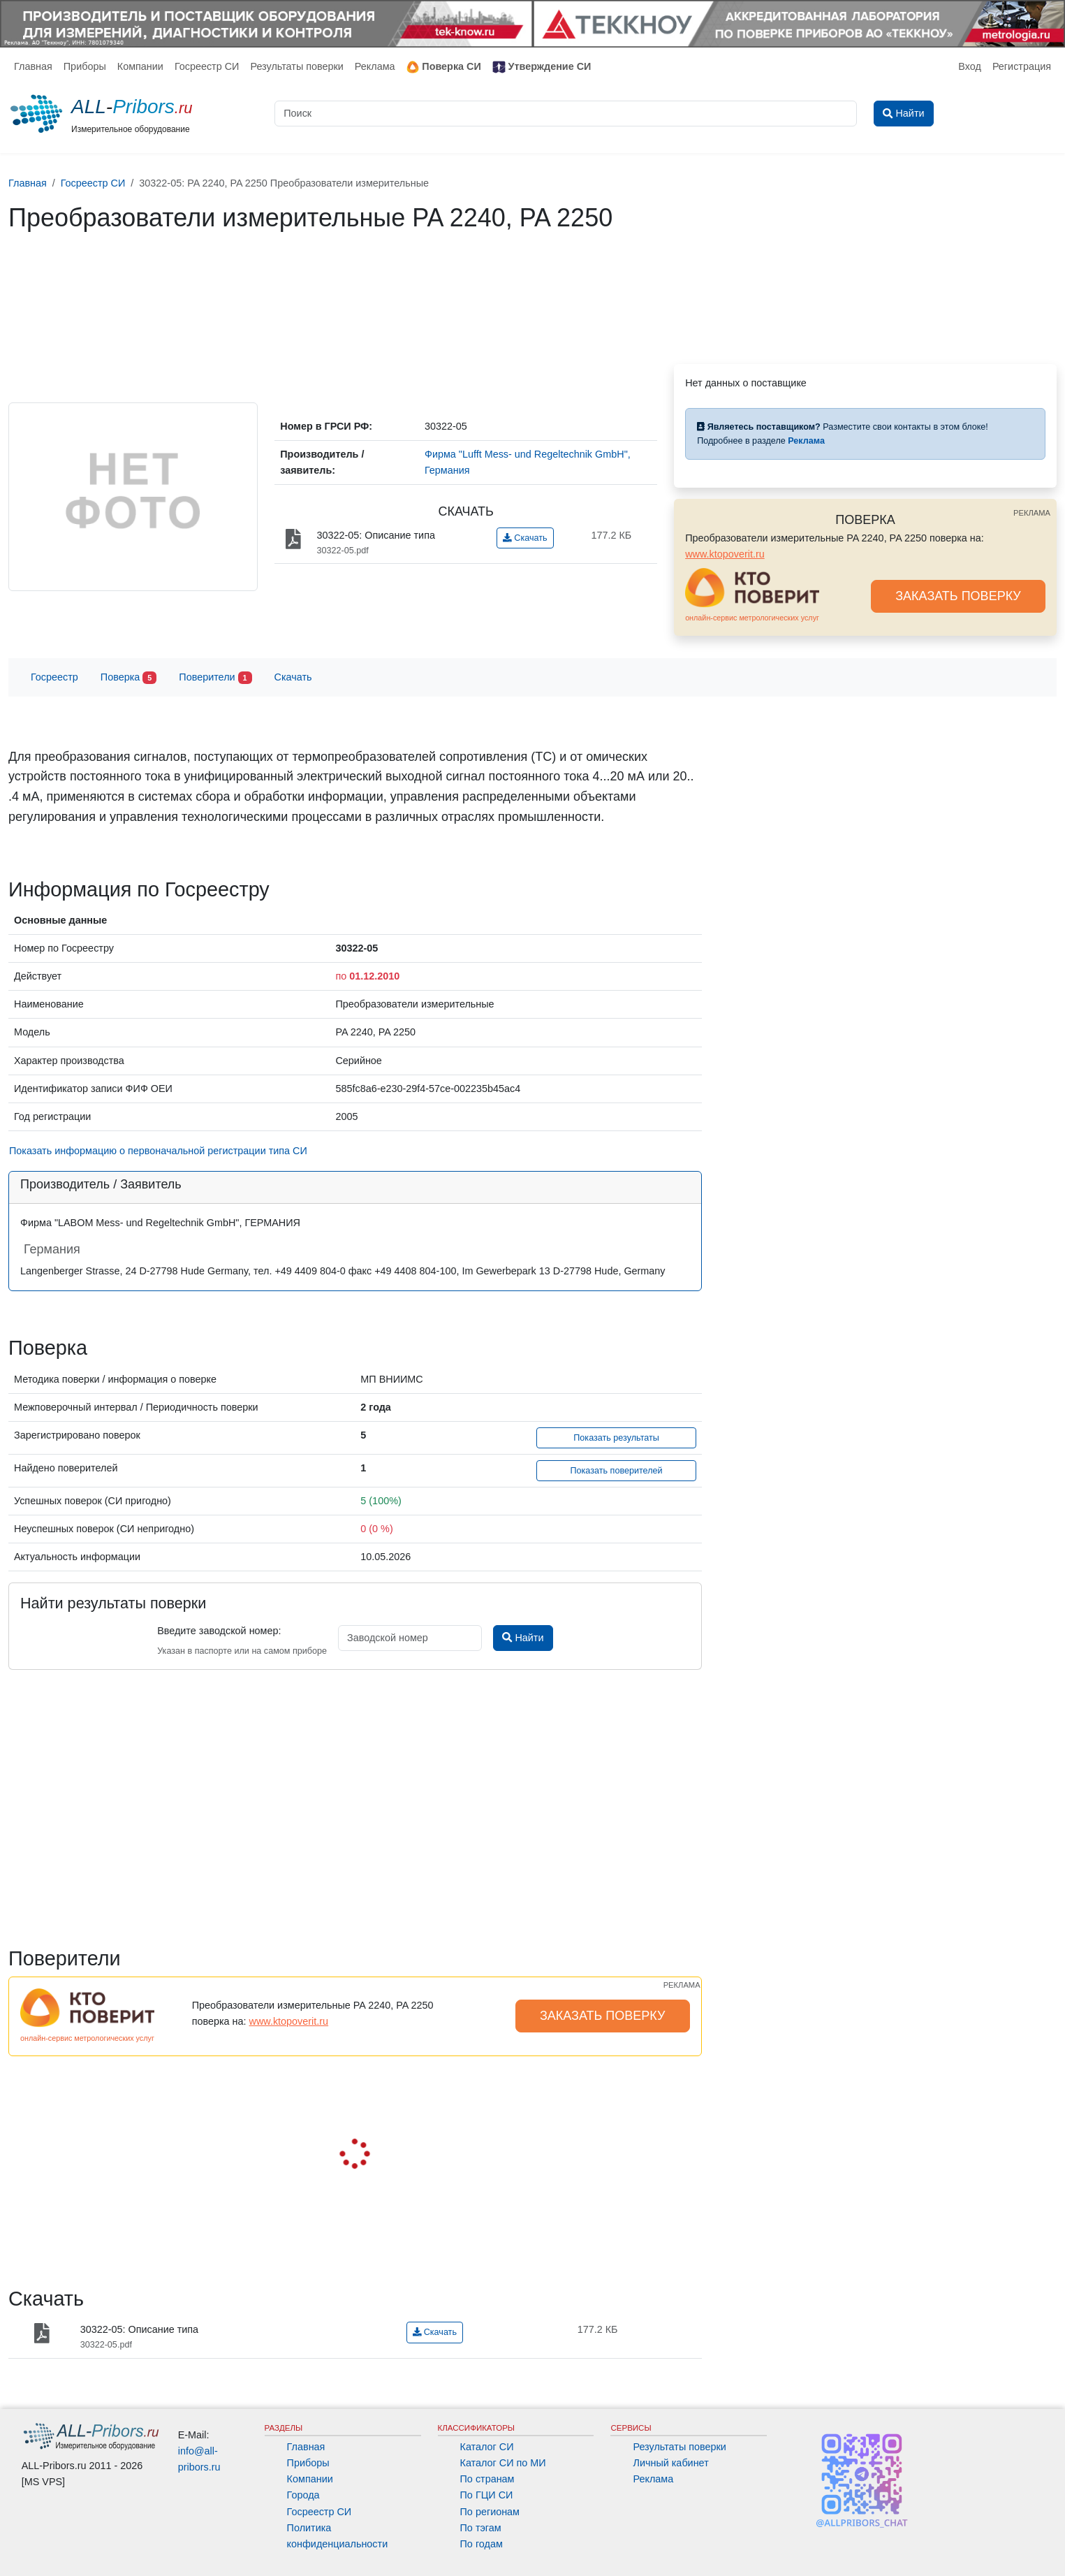 Image resolution: width=1065 pixels, height=2576 pixels. I want to click on Поверка, so click(128, 678).